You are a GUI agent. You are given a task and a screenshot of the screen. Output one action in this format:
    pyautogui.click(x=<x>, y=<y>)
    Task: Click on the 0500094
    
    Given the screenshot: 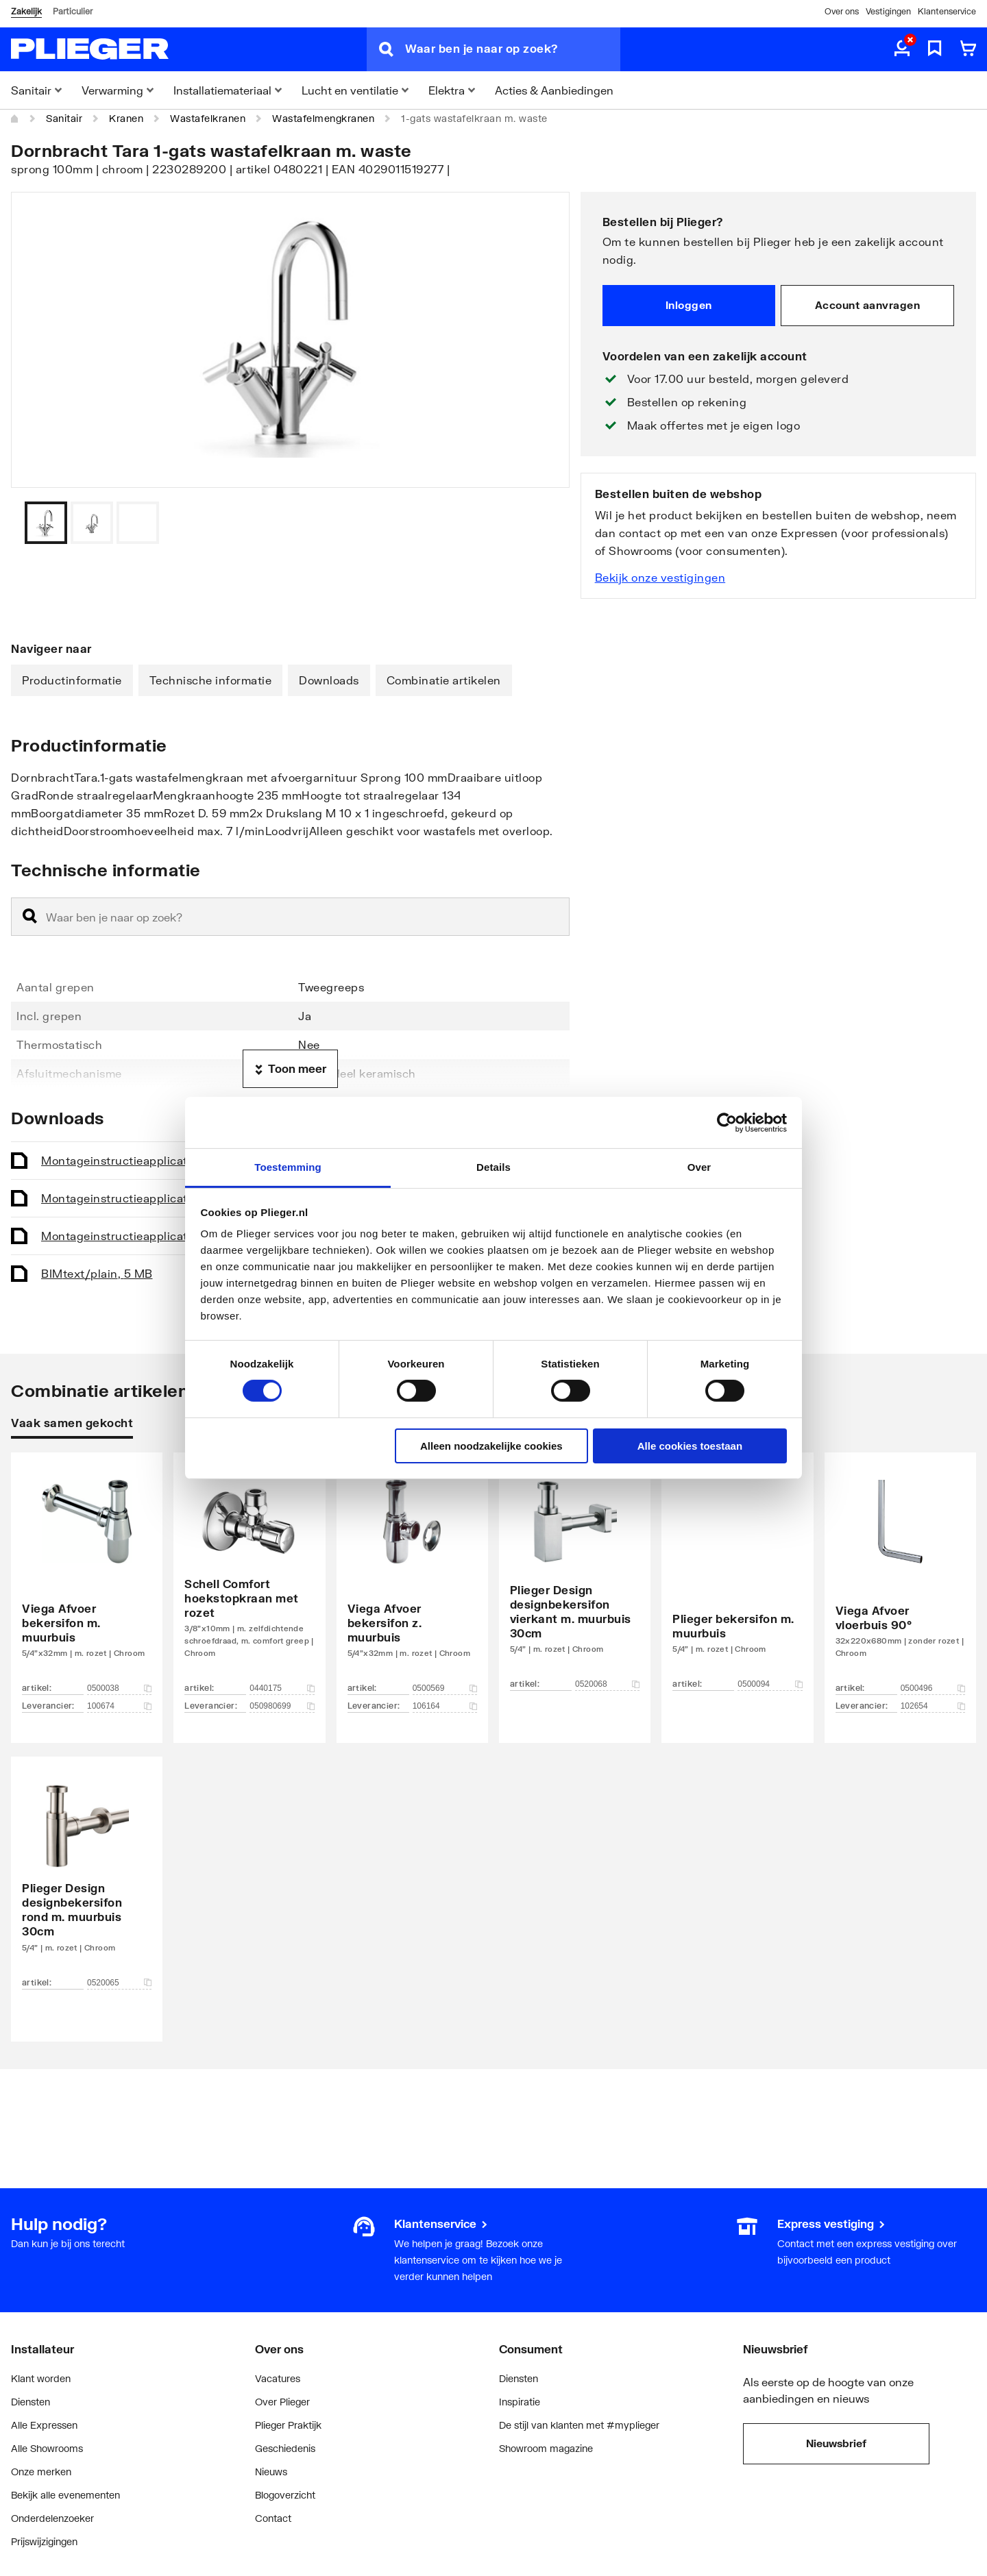 What is the action you would take?
    pyautogui.click(x=770, y=1684)
    